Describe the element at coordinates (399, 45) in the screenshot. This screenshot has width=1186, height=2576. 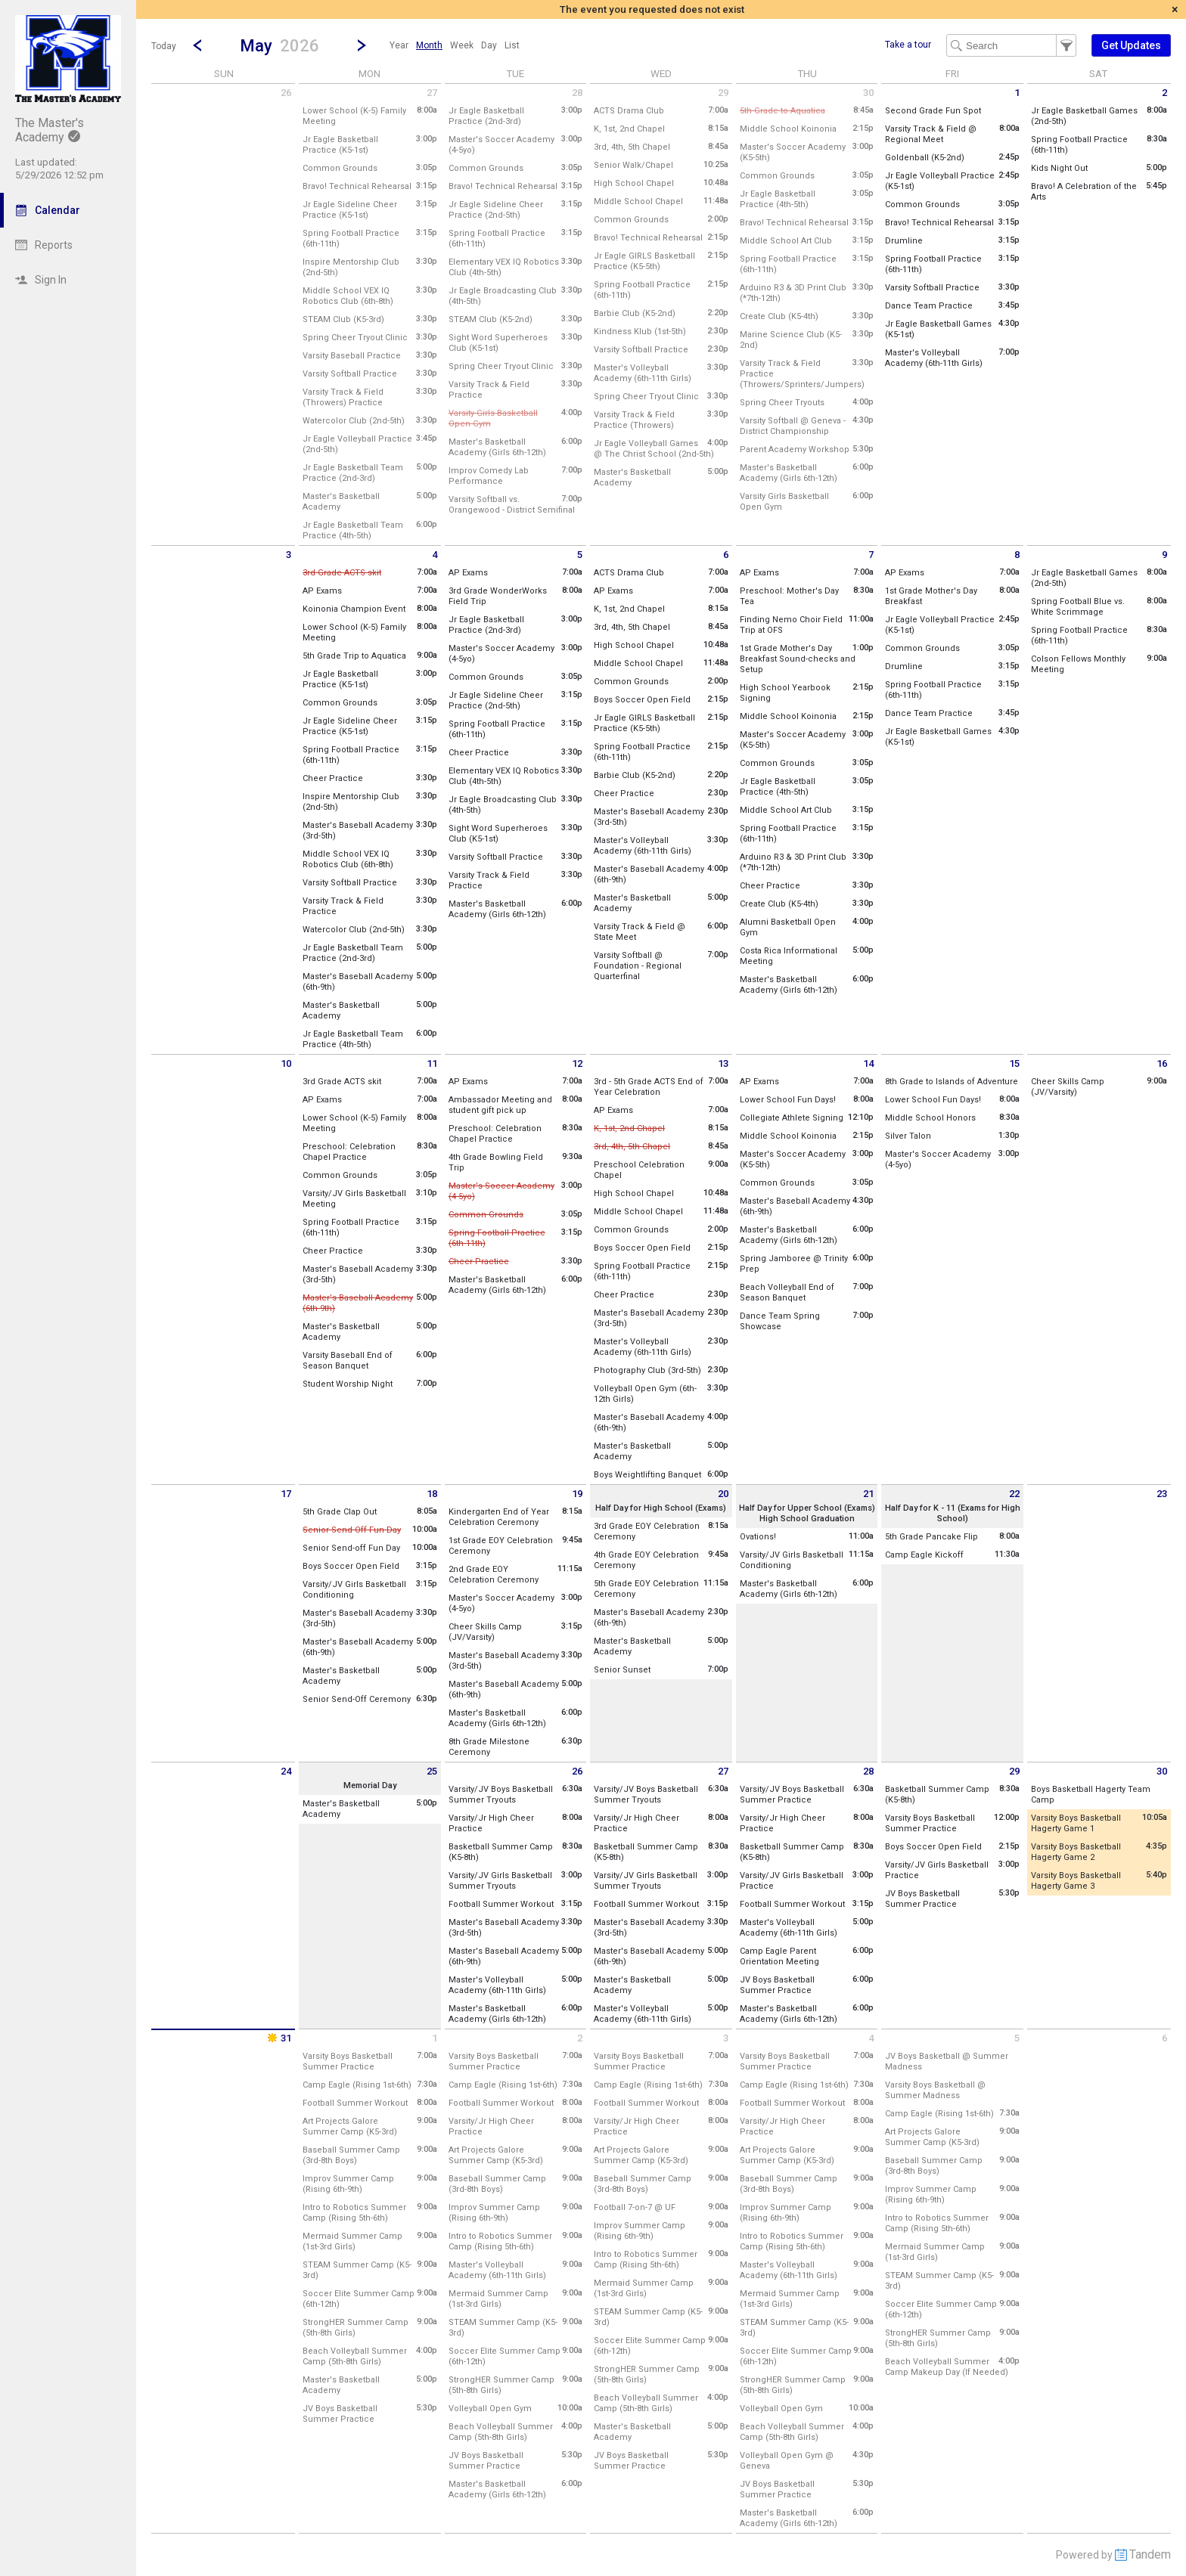
I see `Year` at that location.